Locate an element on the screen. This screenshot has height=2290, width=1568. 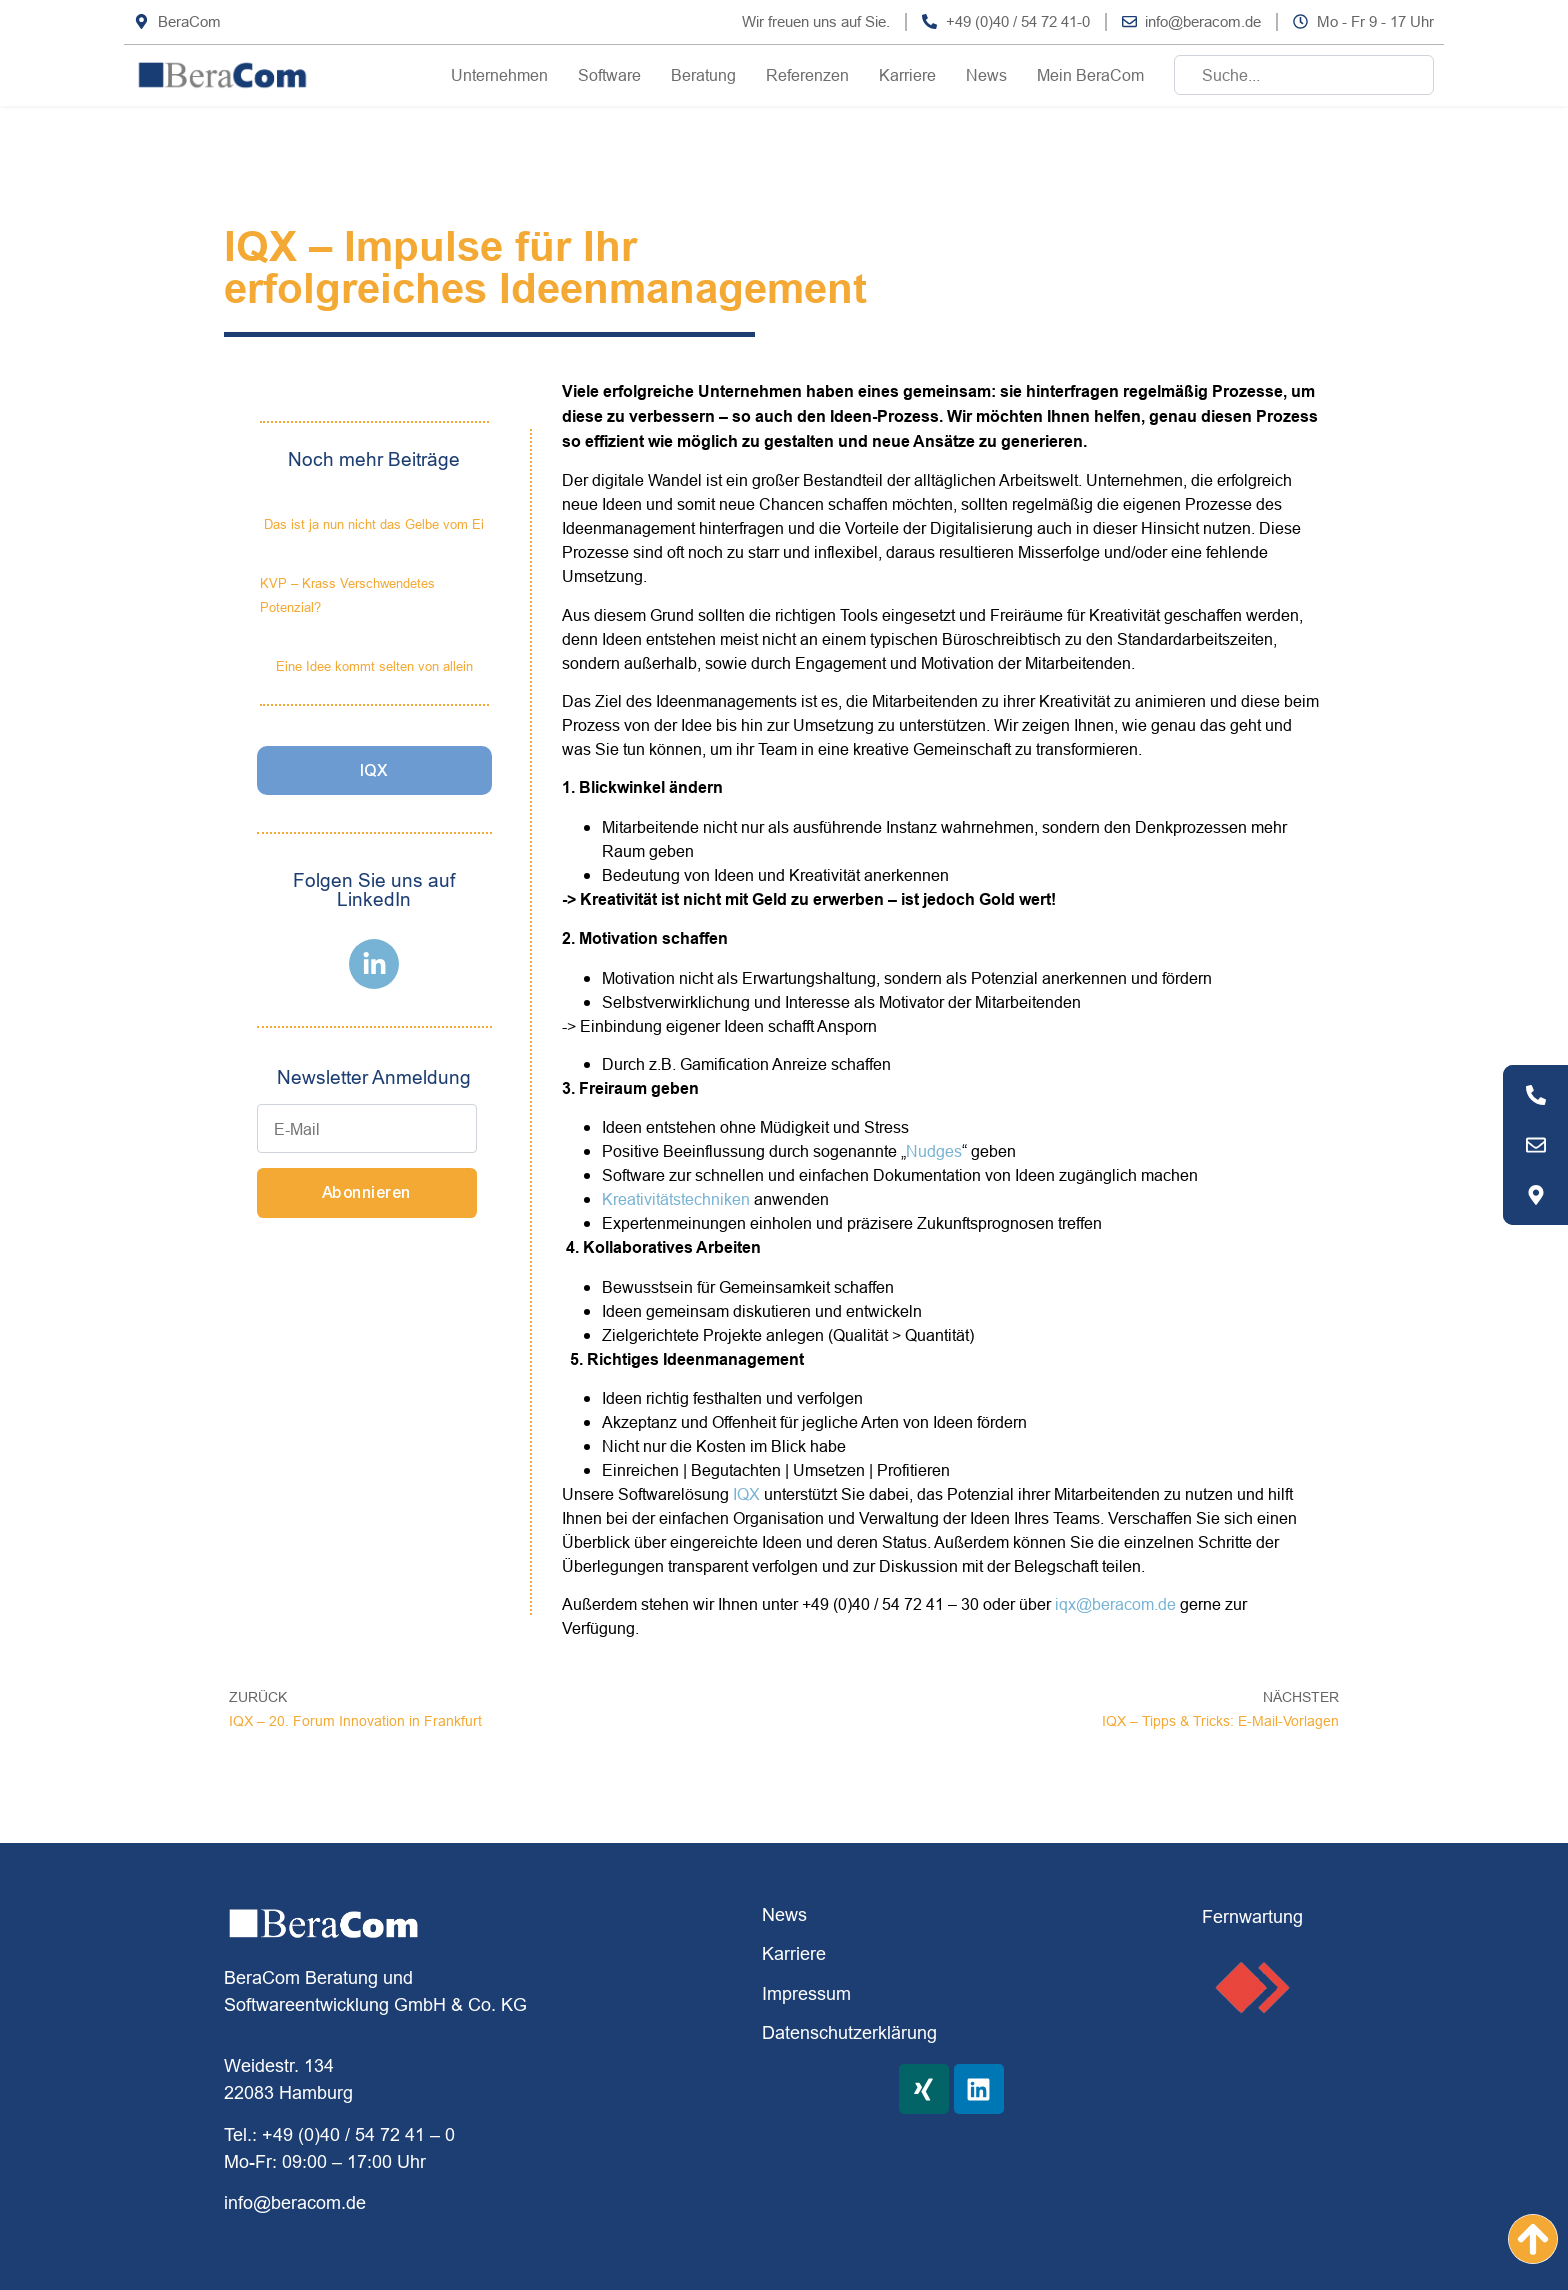
Referenzen is located at coordinates (807, 75).